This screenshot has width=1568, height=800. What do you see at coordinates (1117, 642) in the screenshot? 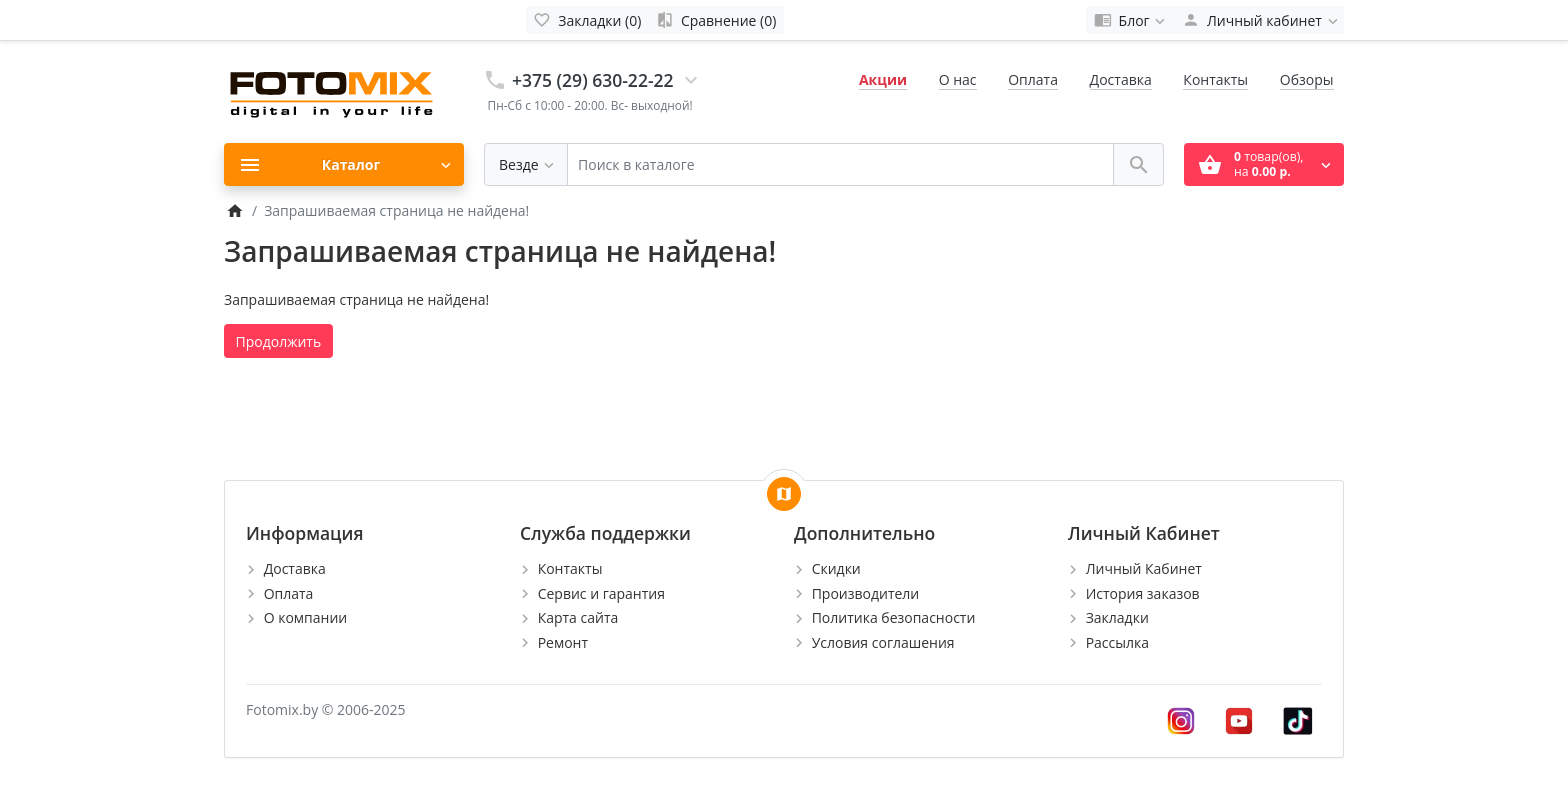
I see `Рассылка` at bounding box center [1117, 642].